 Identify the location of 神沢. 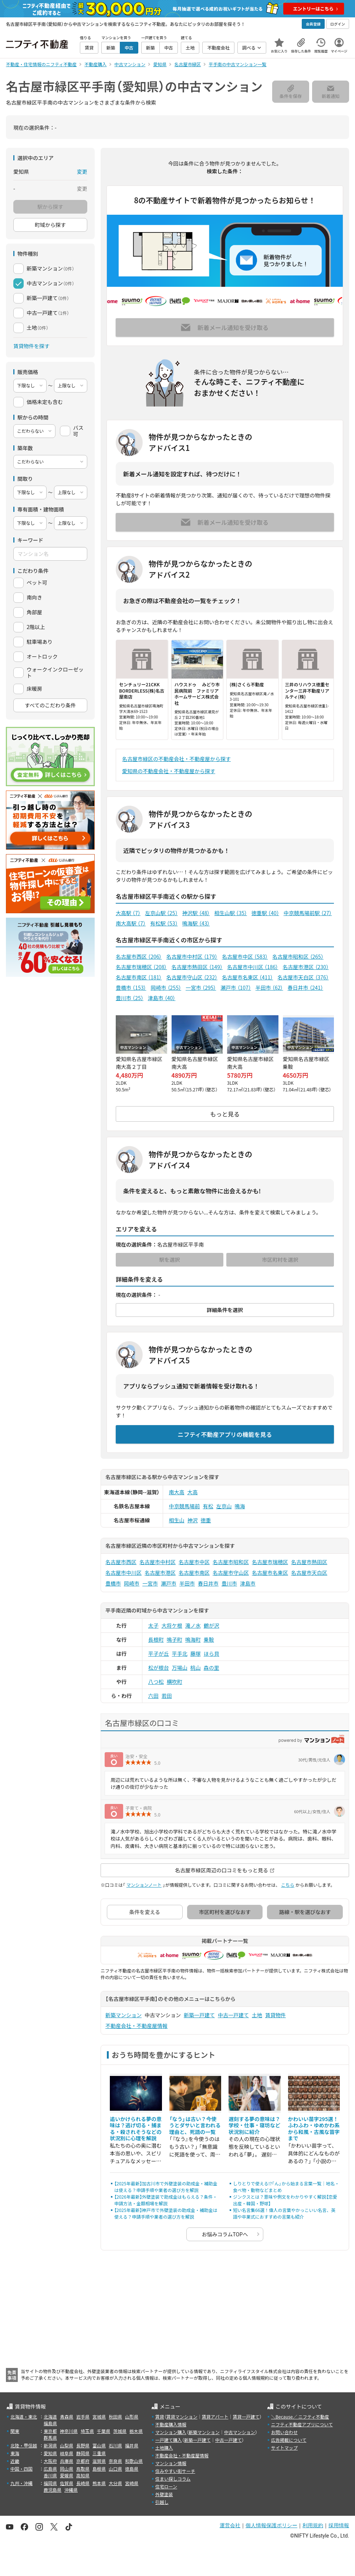
(192, 1520).